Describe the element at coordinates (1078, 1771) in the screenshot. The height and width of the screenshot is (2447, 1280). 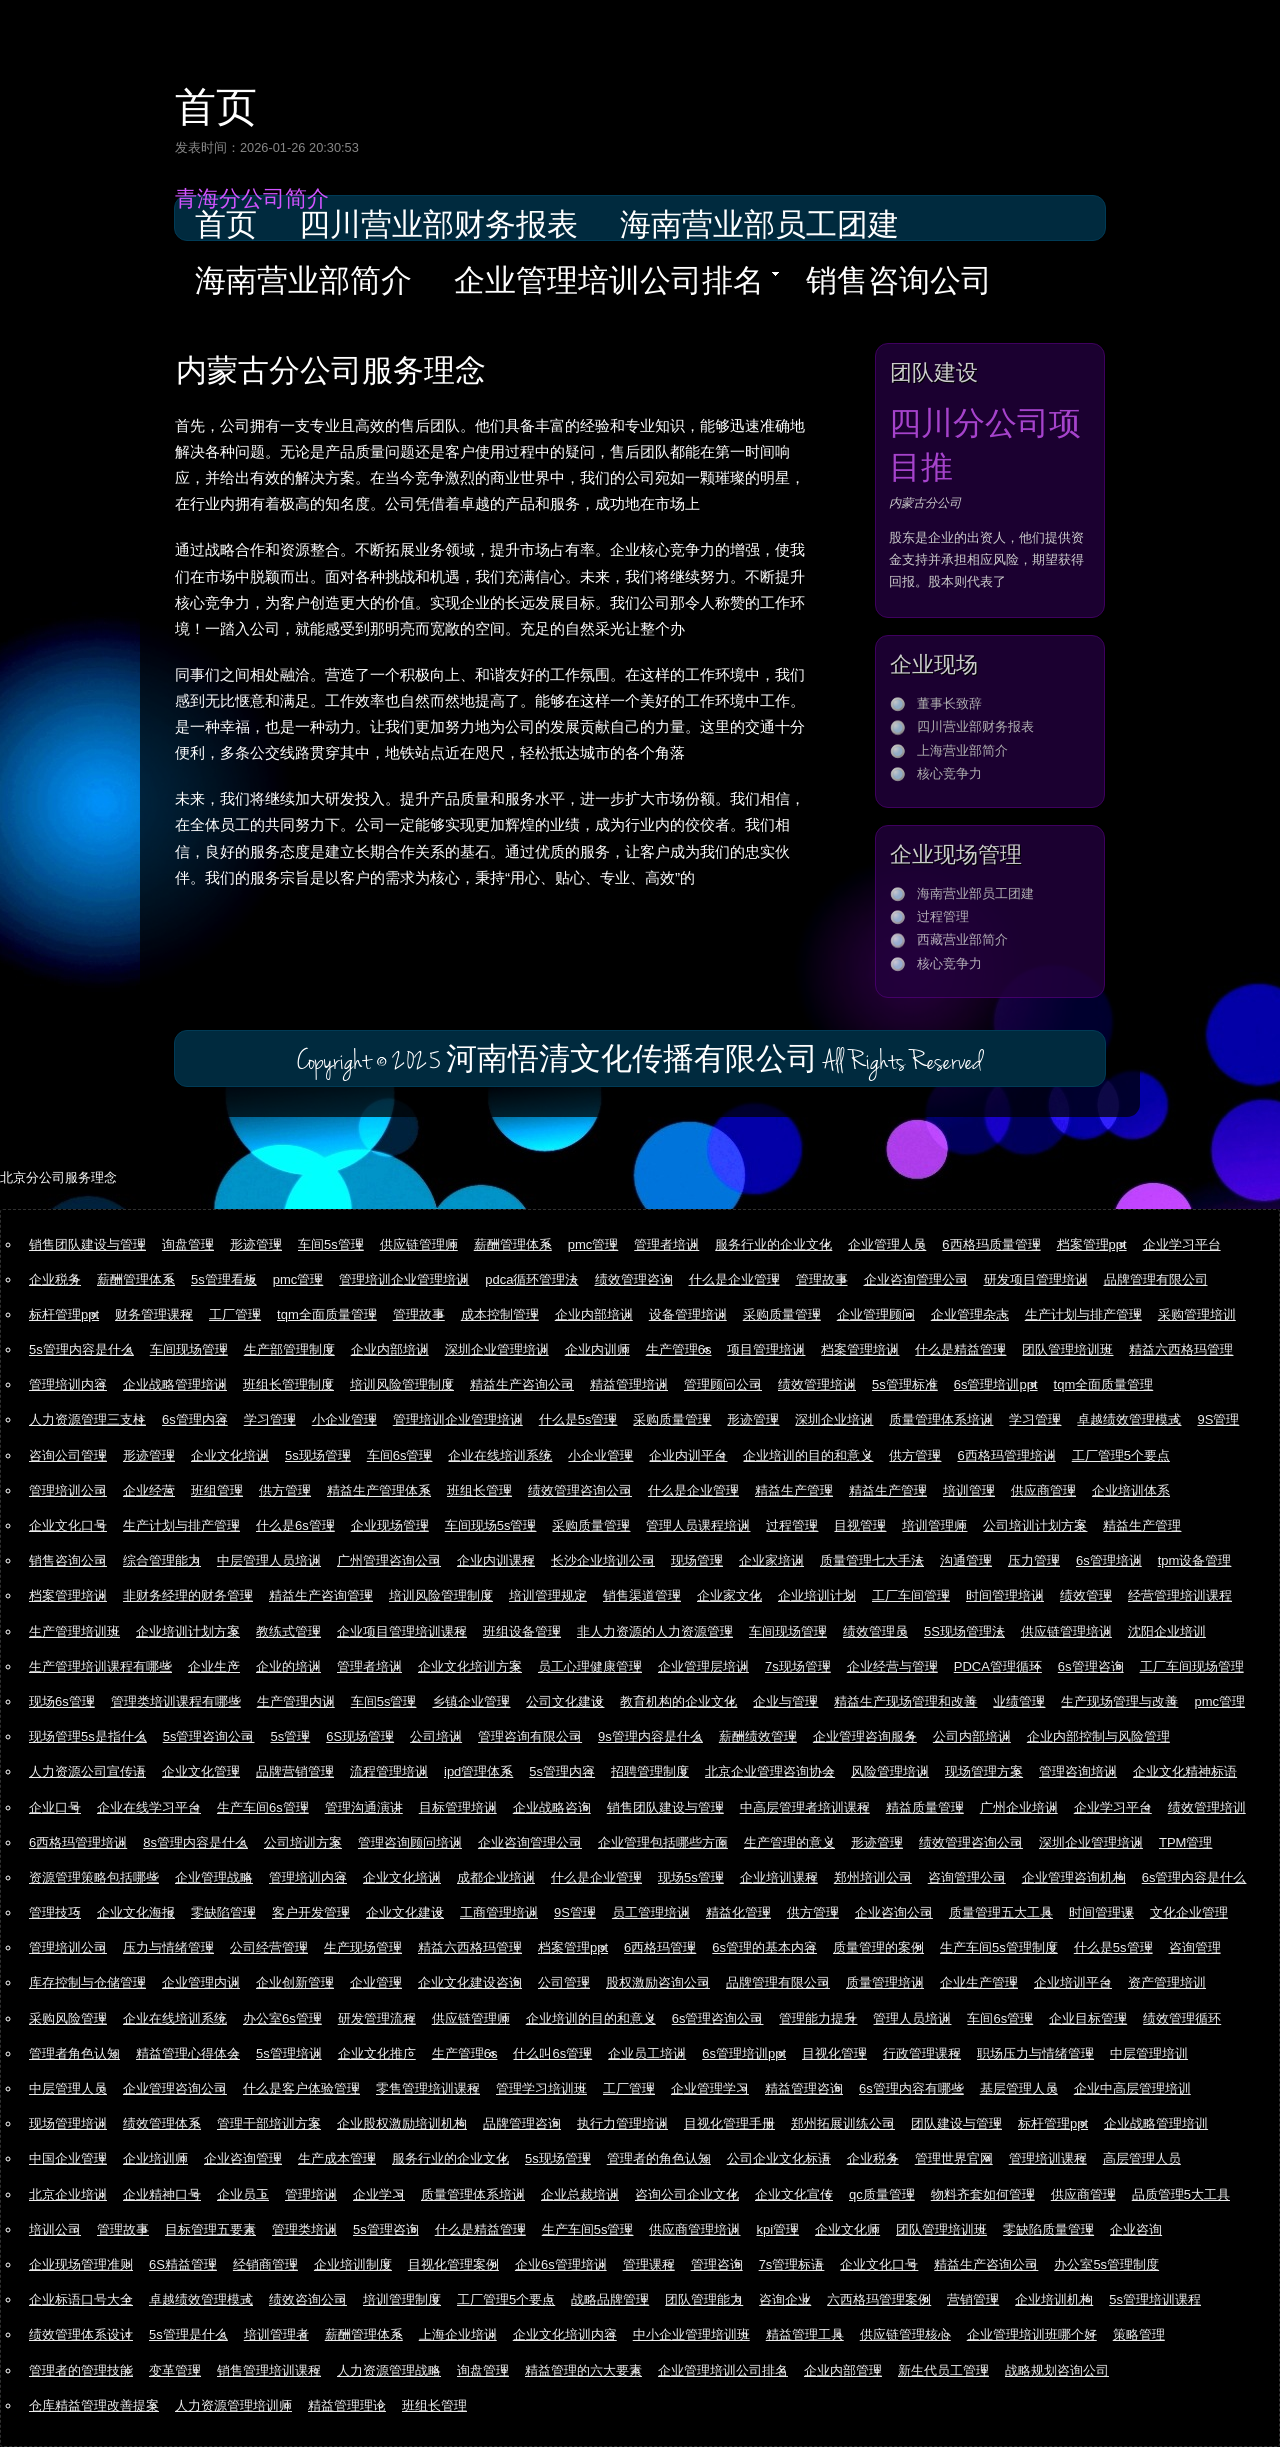
I see `管理咨询培训` at that location.